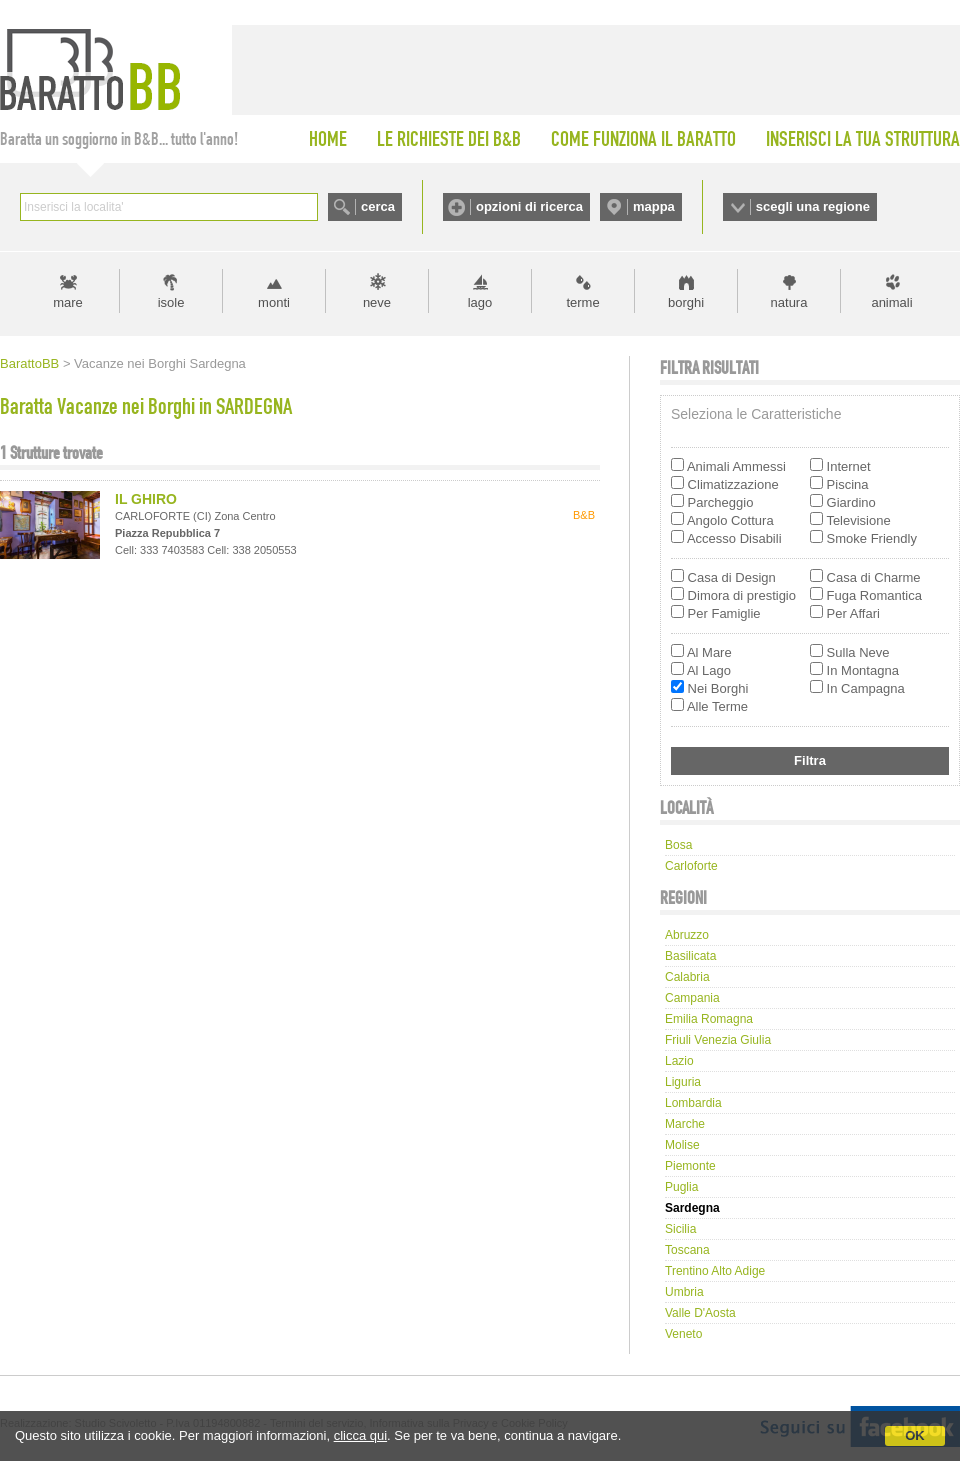  What do you see at coordinates (582, 302) in the screenshot?
I see `terme` at bounding box center [582, 302].